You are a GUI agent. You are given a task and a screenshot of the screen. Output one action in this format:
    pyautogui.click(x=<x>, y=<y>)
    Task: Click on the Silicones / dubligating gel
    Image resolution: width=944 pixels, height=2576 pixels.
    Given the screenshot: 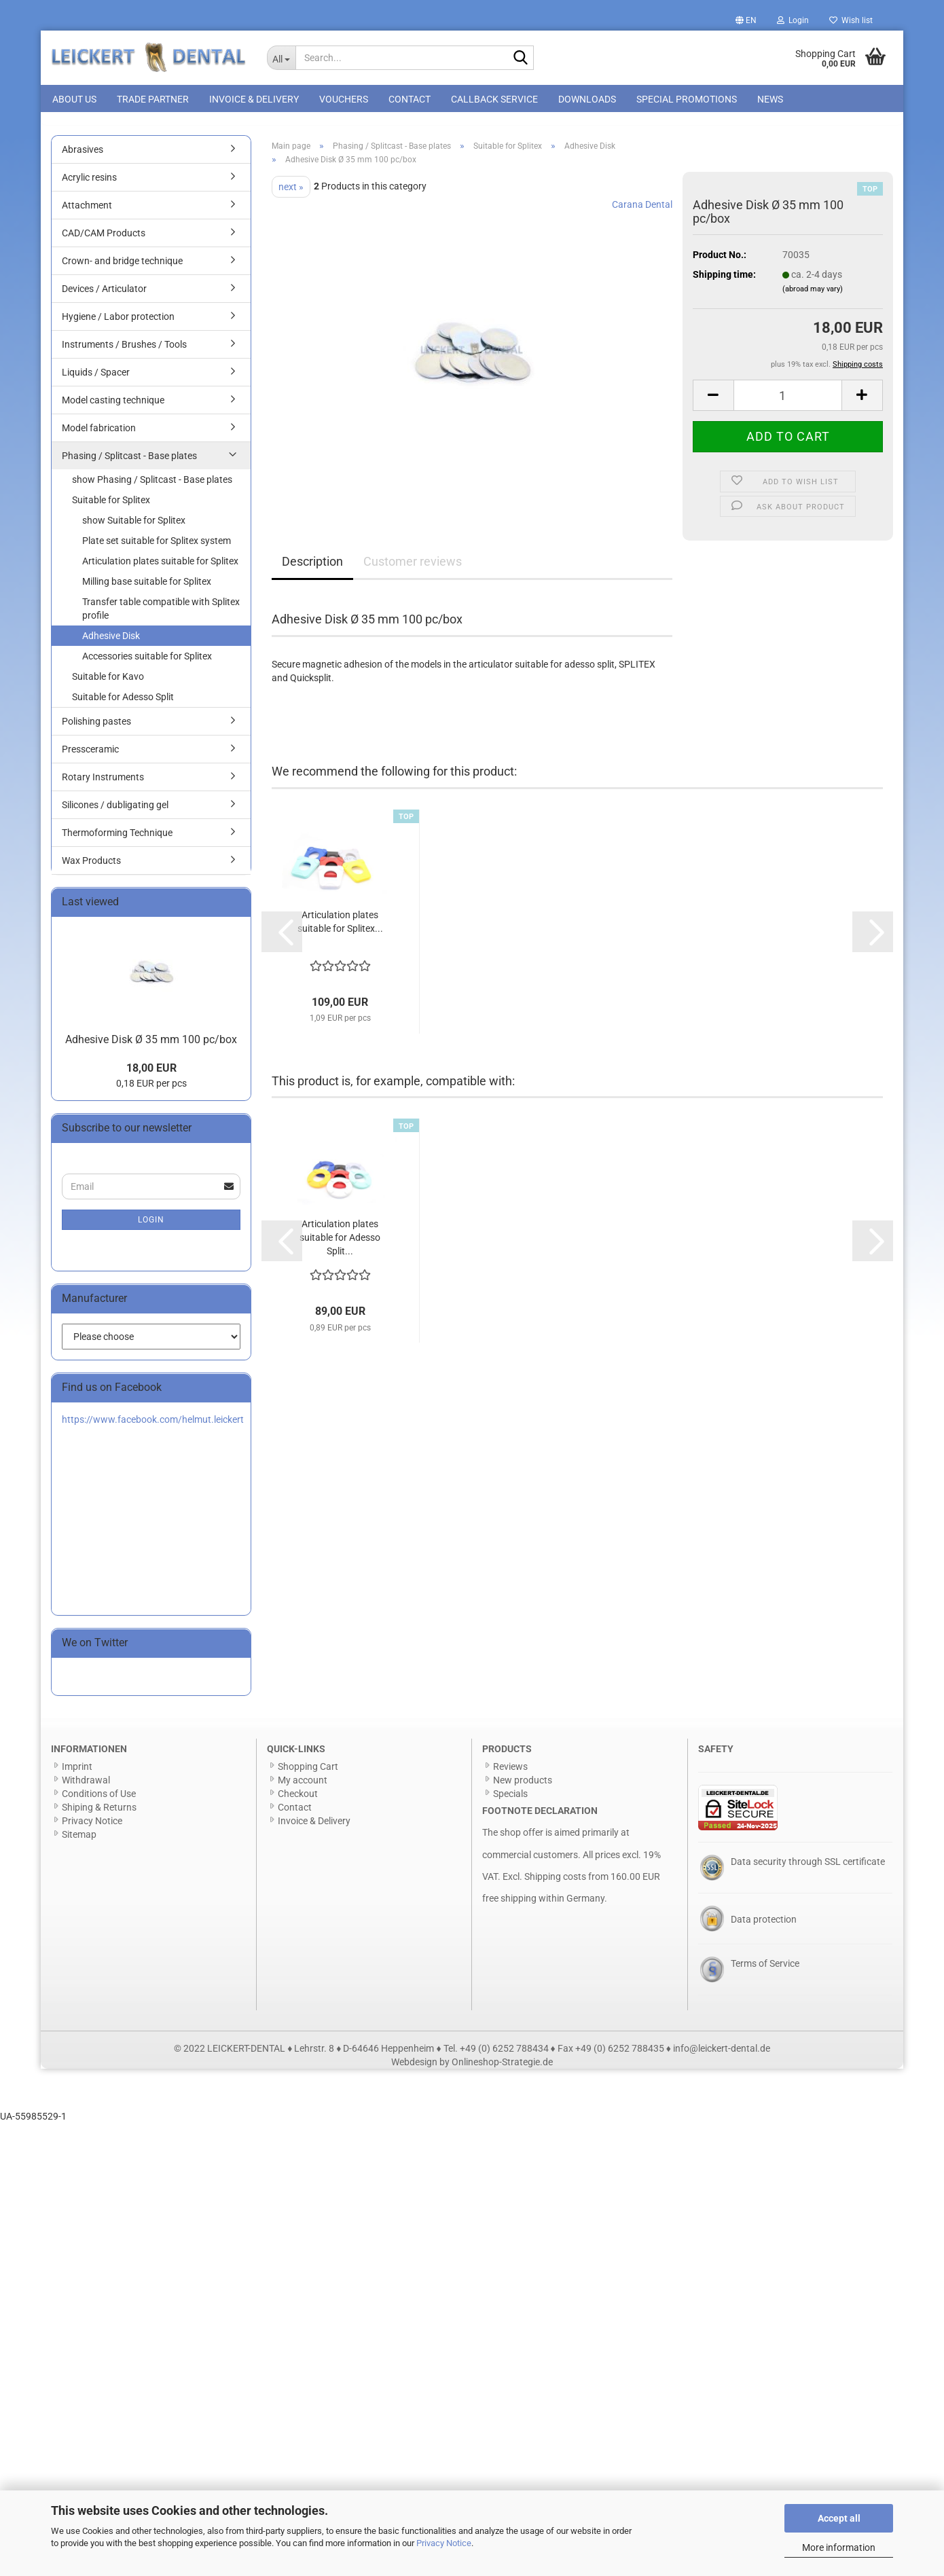 What is the action you would take?
    pyautogui.click(x=115, y=812)
    